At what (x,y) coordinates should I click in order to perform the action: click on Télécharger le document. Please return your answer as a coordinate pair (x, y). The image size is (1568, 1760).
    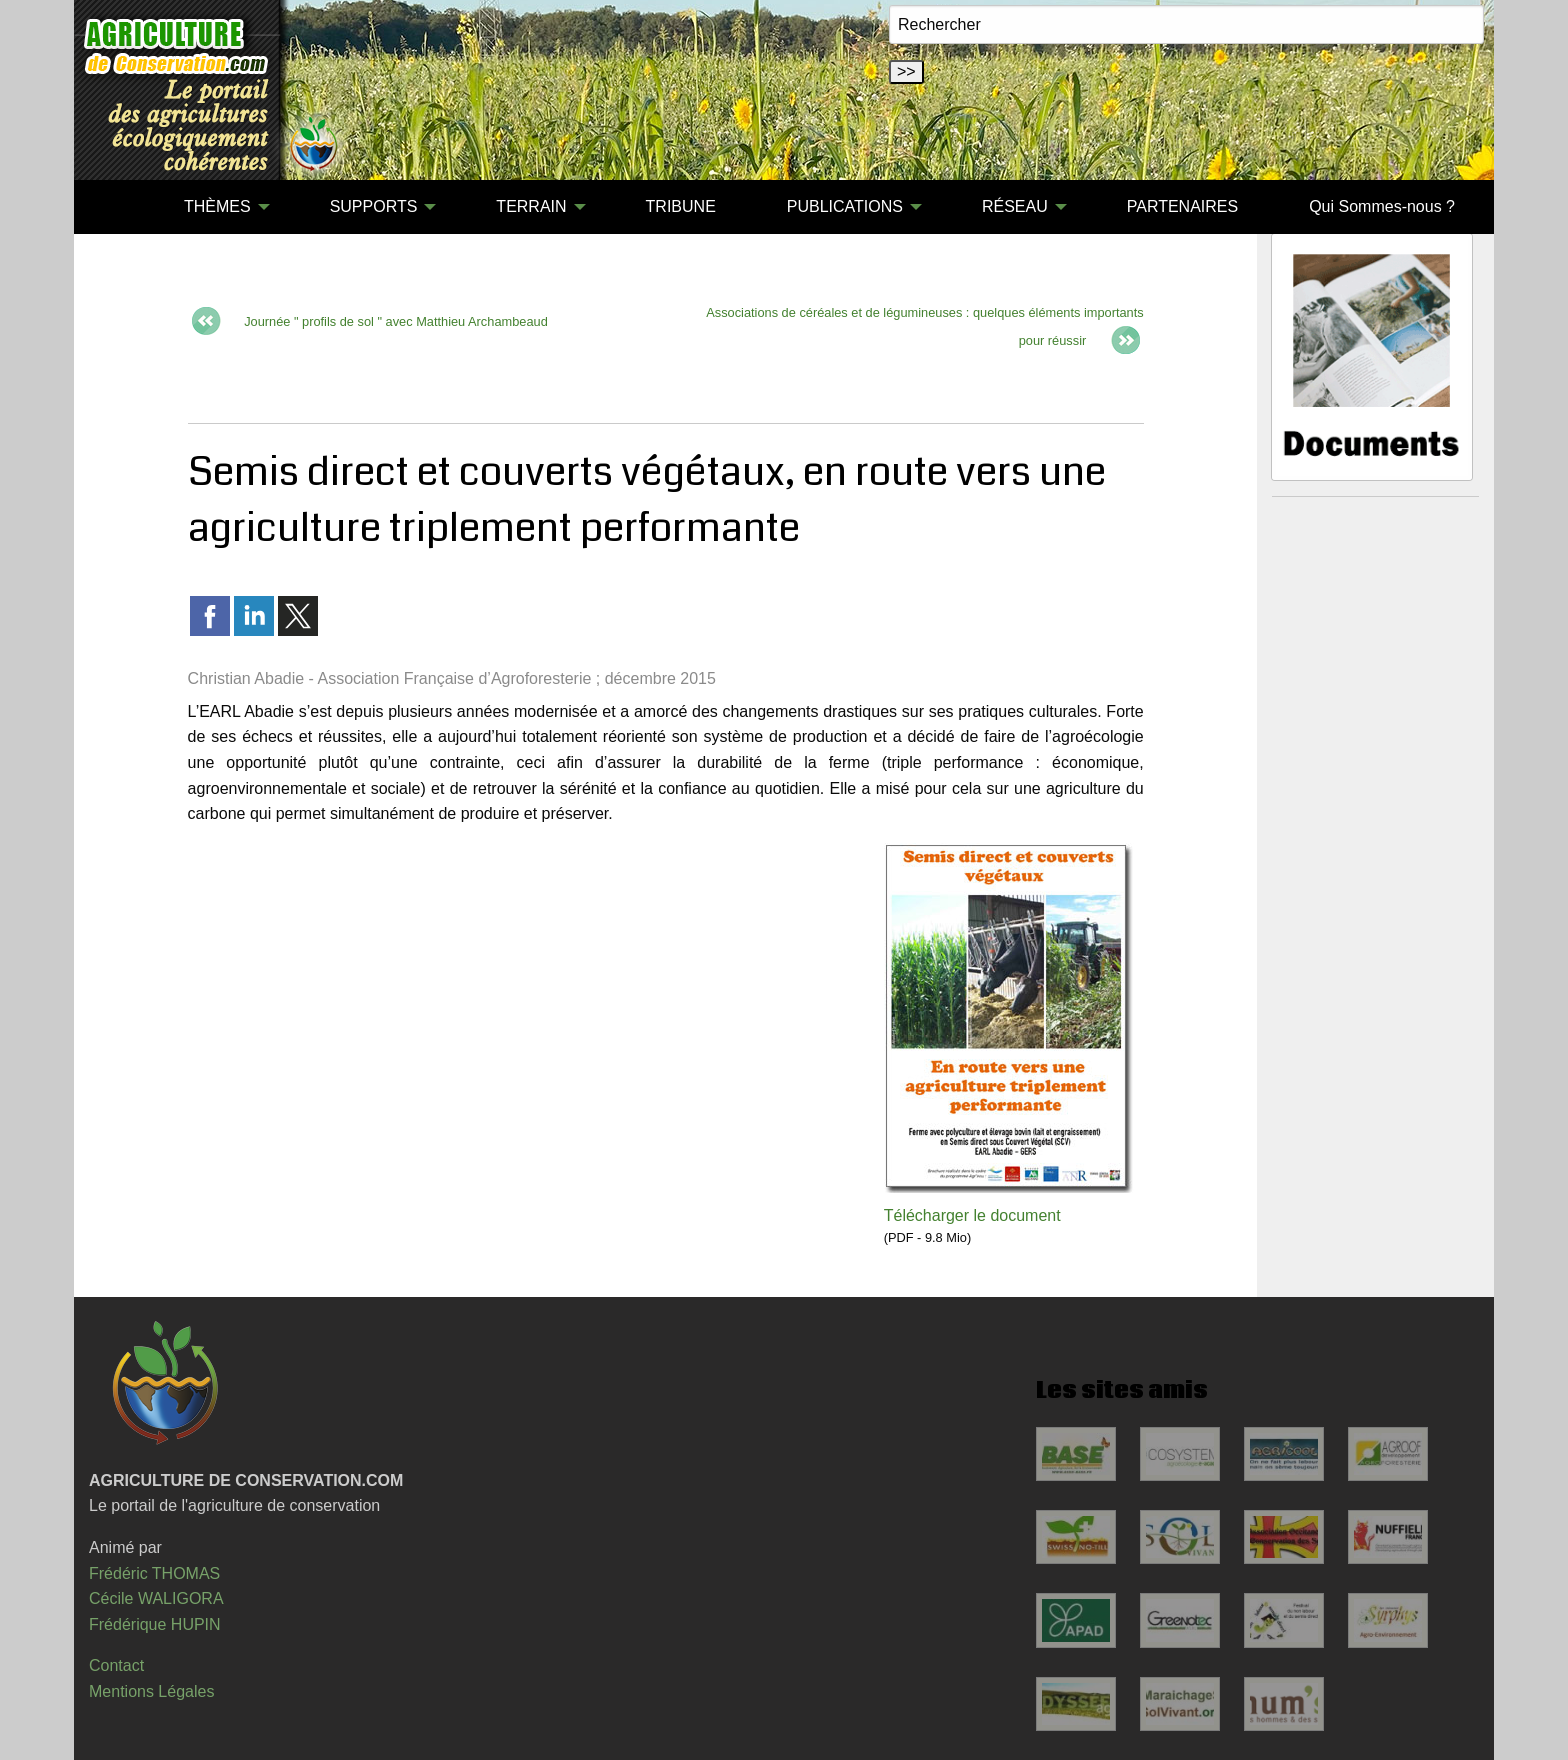
    Looking at the image, I should click on (972, 1215).